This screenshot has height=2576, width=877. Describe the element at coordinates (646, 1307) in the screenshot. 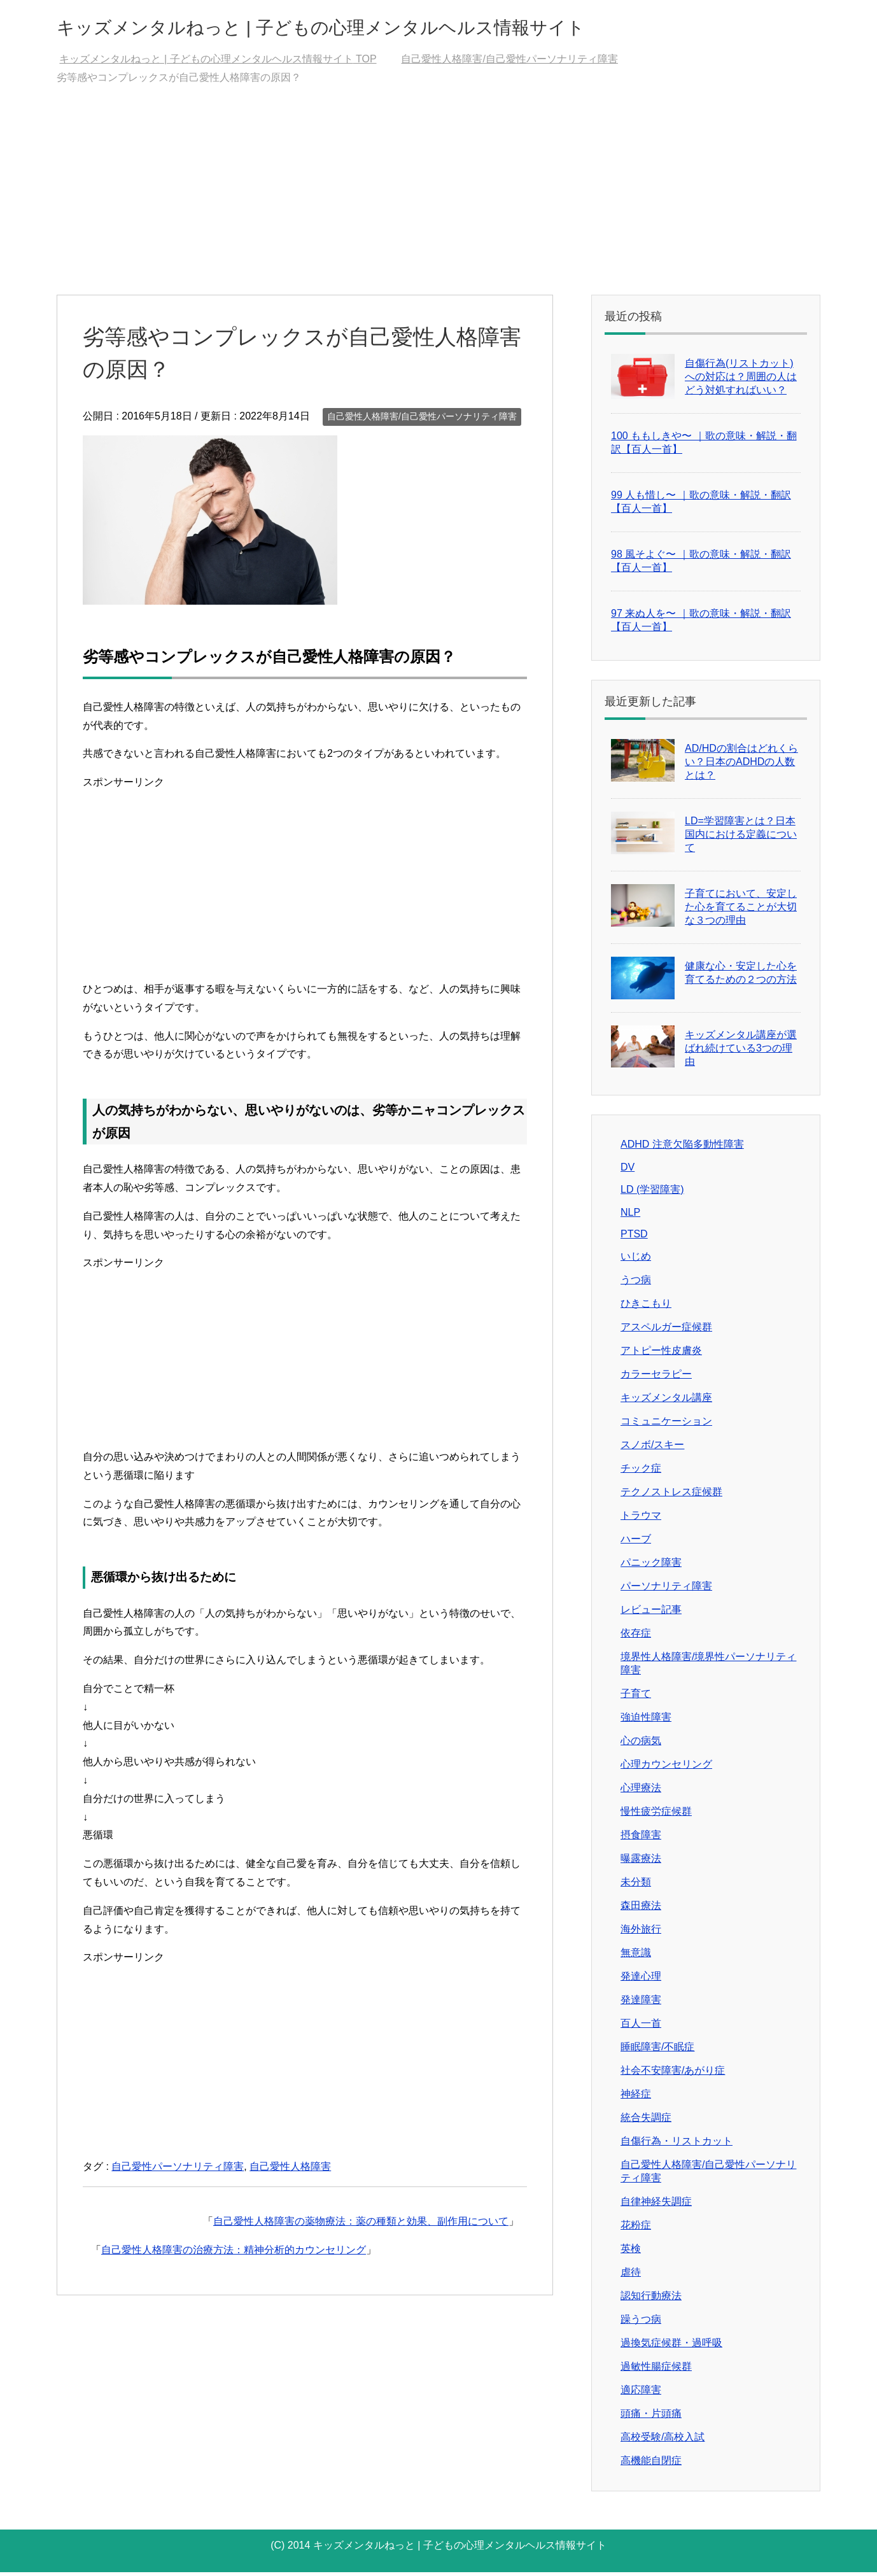

I see `ひきこもり` at that location.